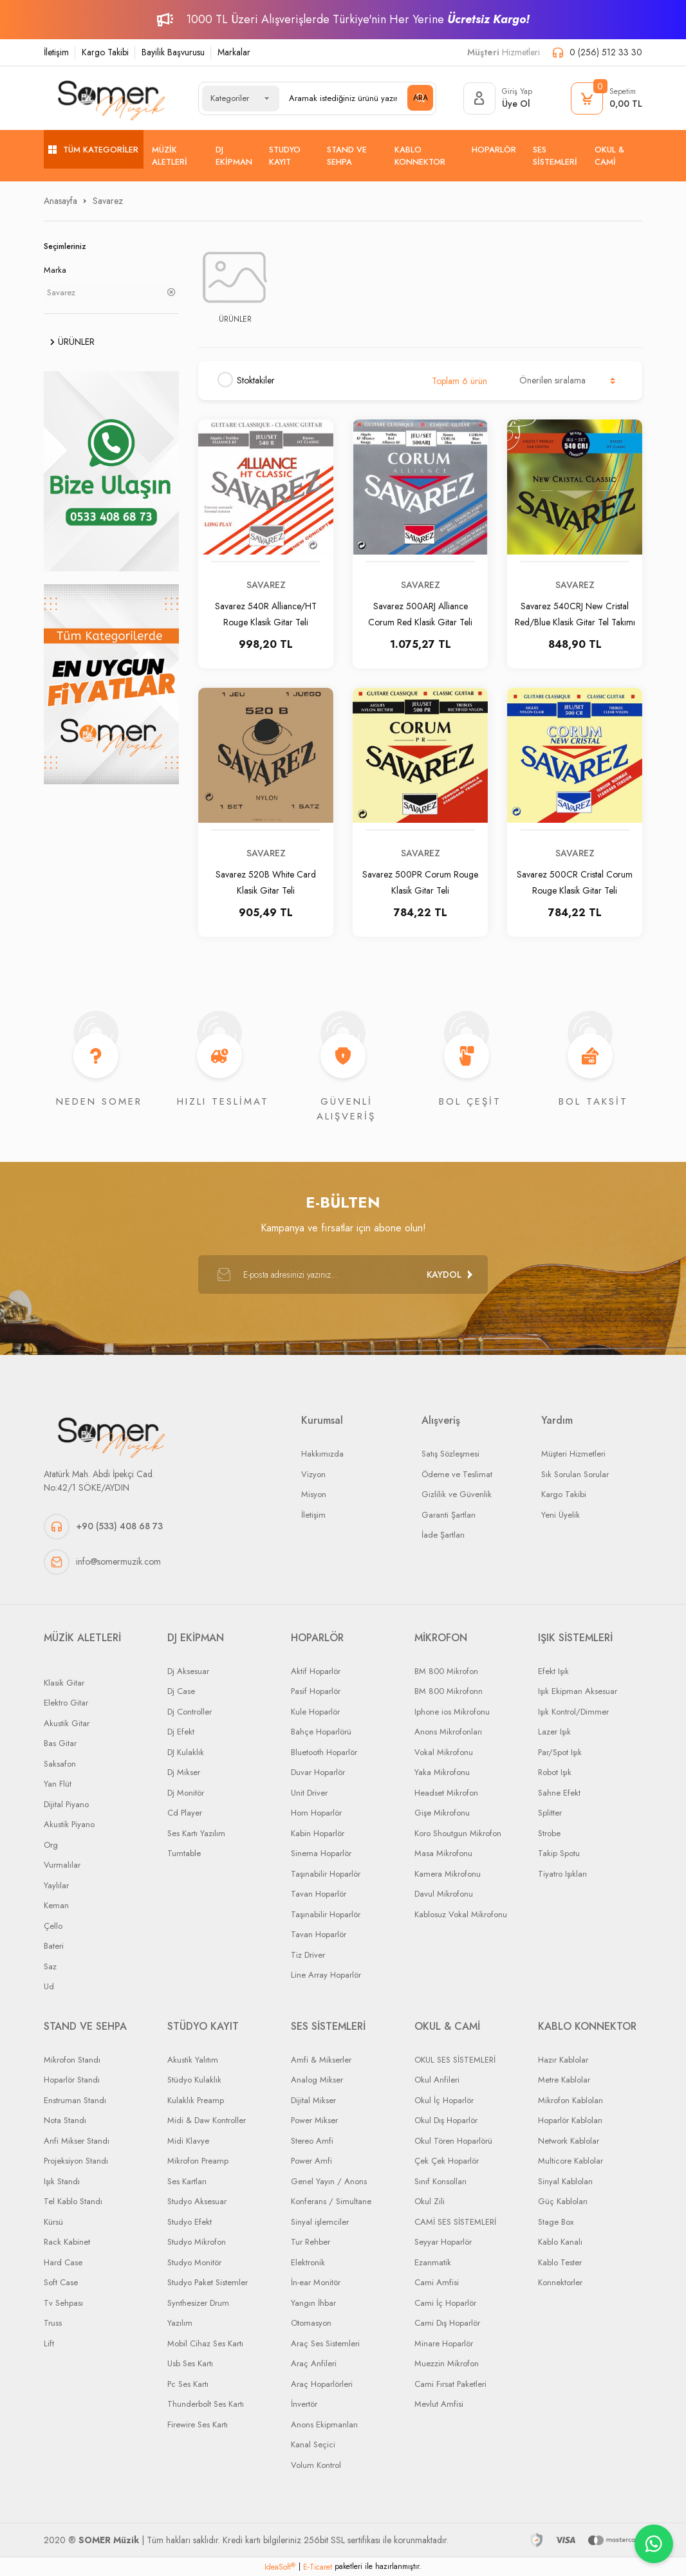 This screenshot has height=2576, width=686. Describe the element at coordinates (316, 1813) in the screenshot. I see `Horn Hoparlör` at that location.